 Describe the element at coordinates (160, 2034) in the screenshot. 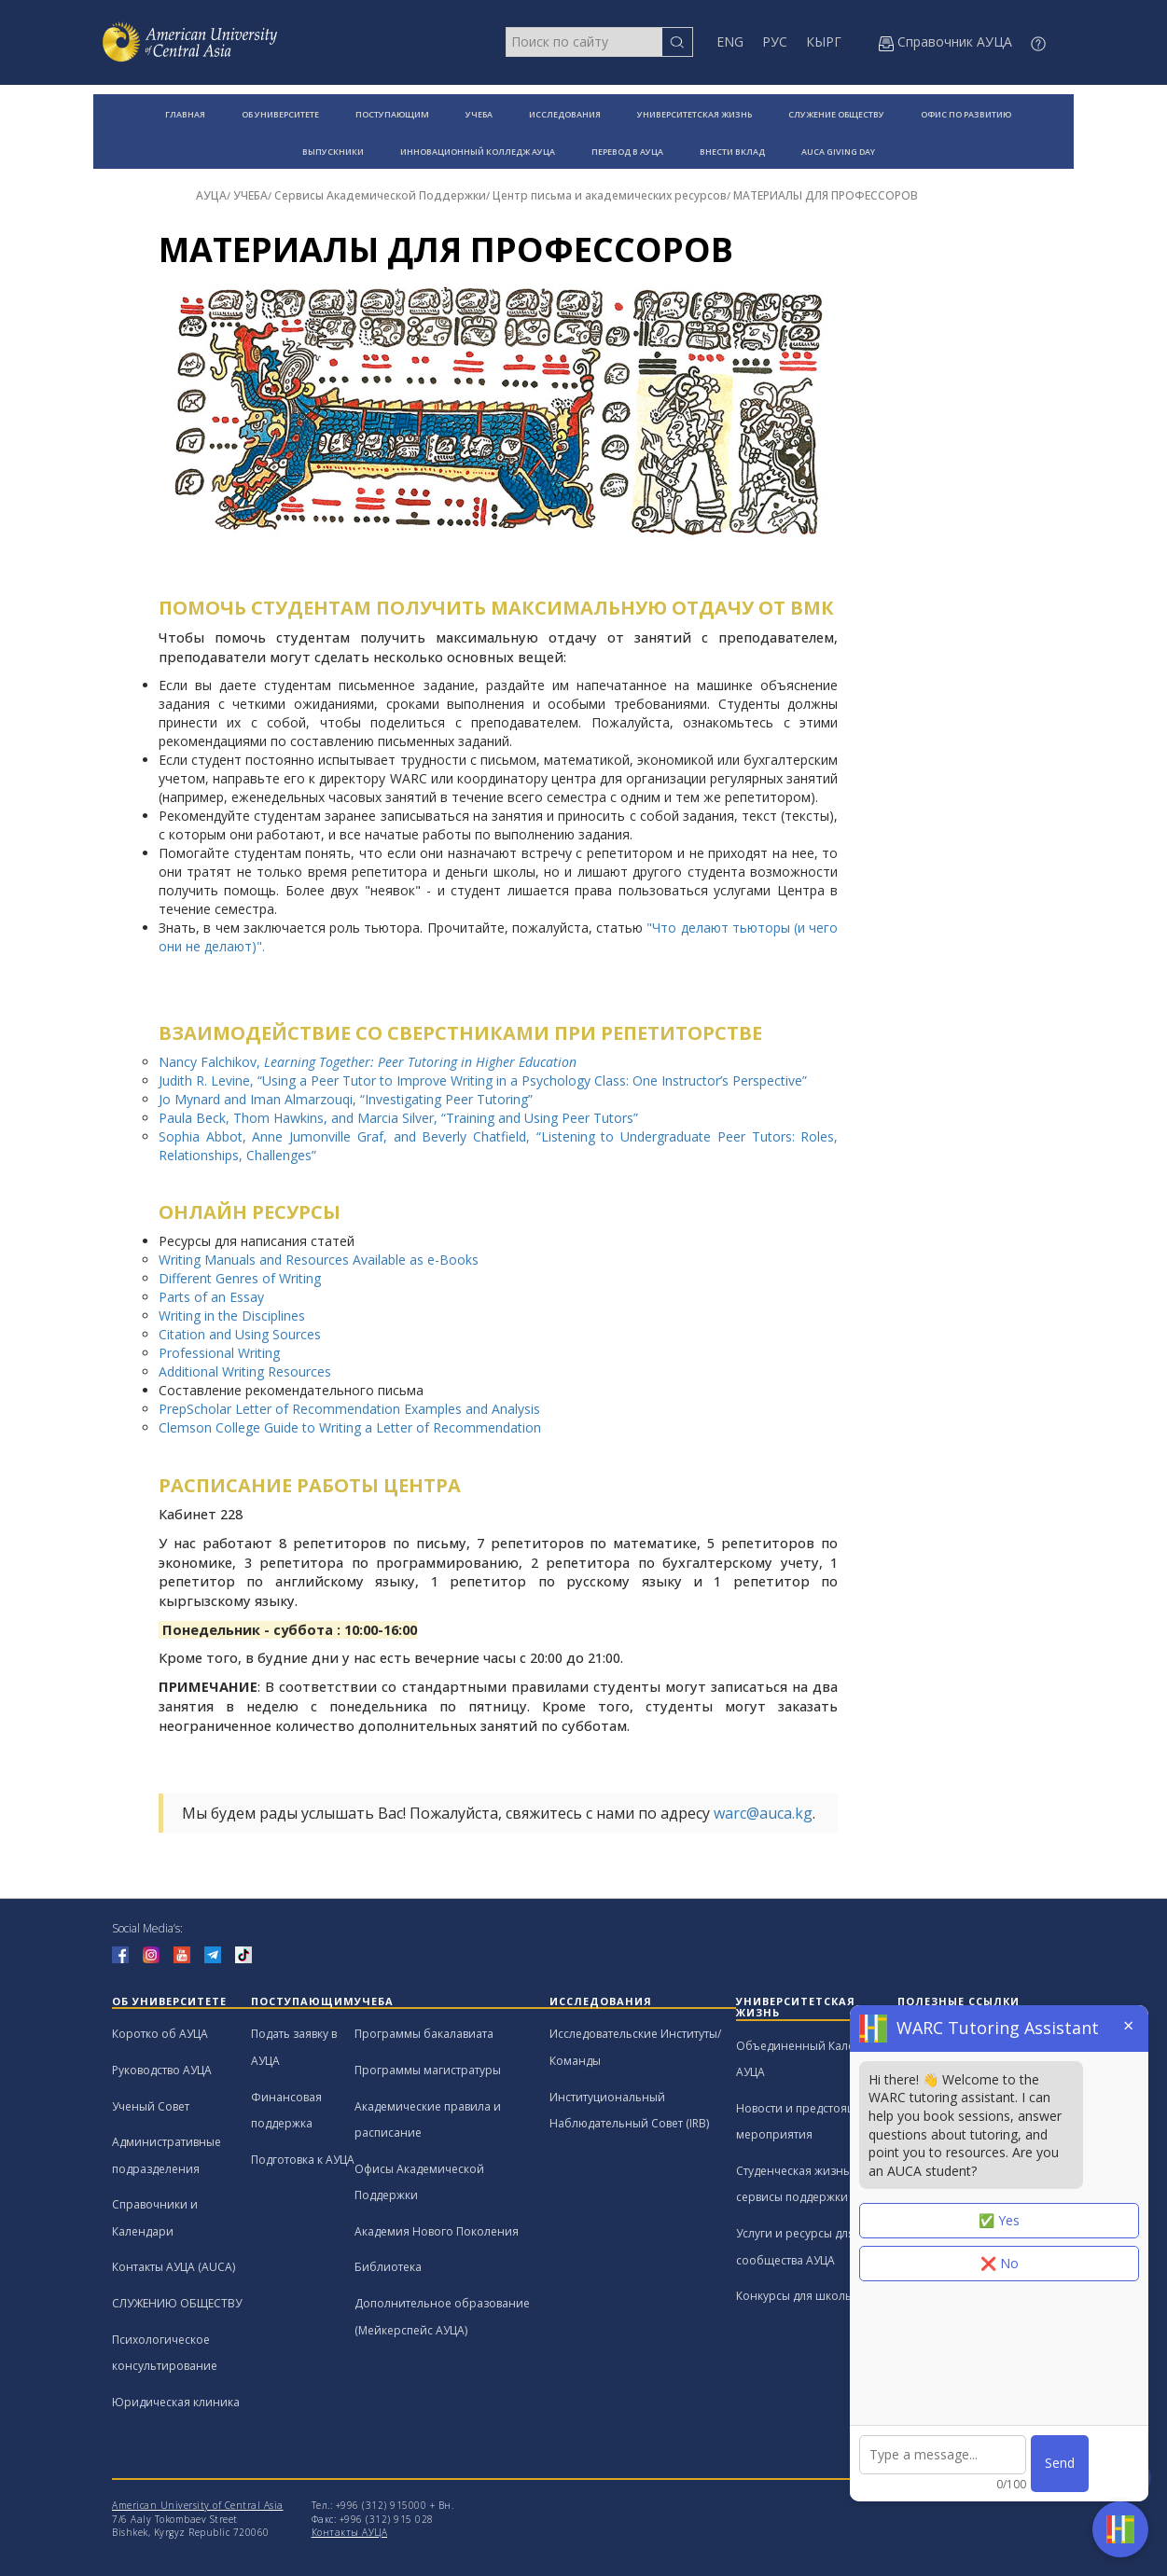

I see `Коротко об АУЦА` at that location.